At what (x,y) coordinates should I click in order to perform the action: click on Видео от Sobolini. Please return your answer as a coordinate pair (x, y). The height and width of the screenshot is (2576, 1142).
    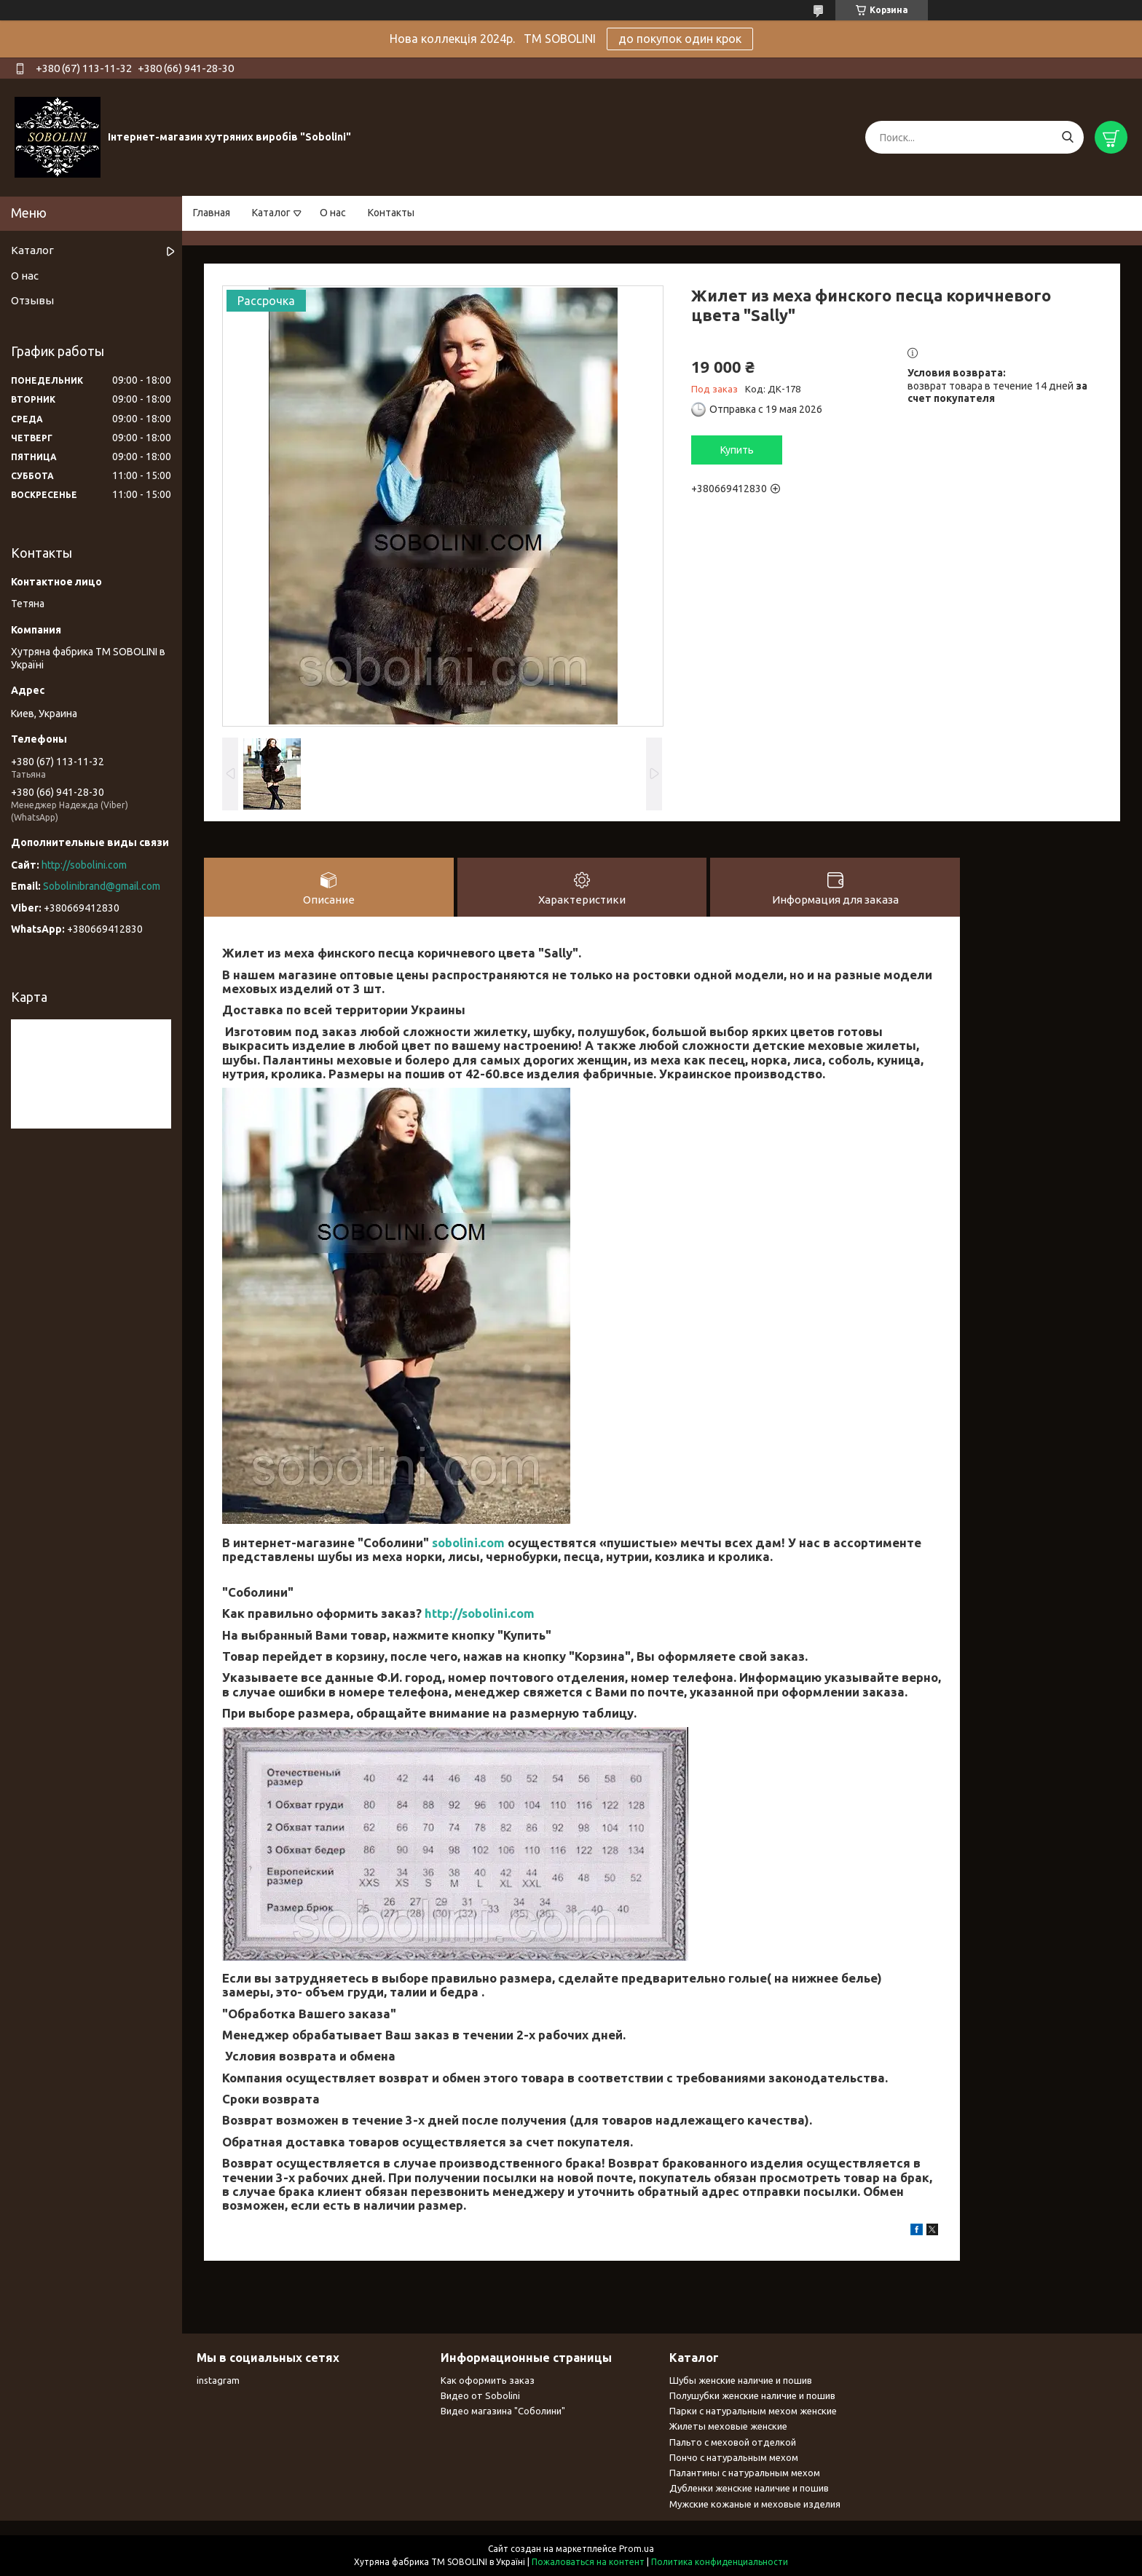
    Looking at the image, I should click on (480, 2395).